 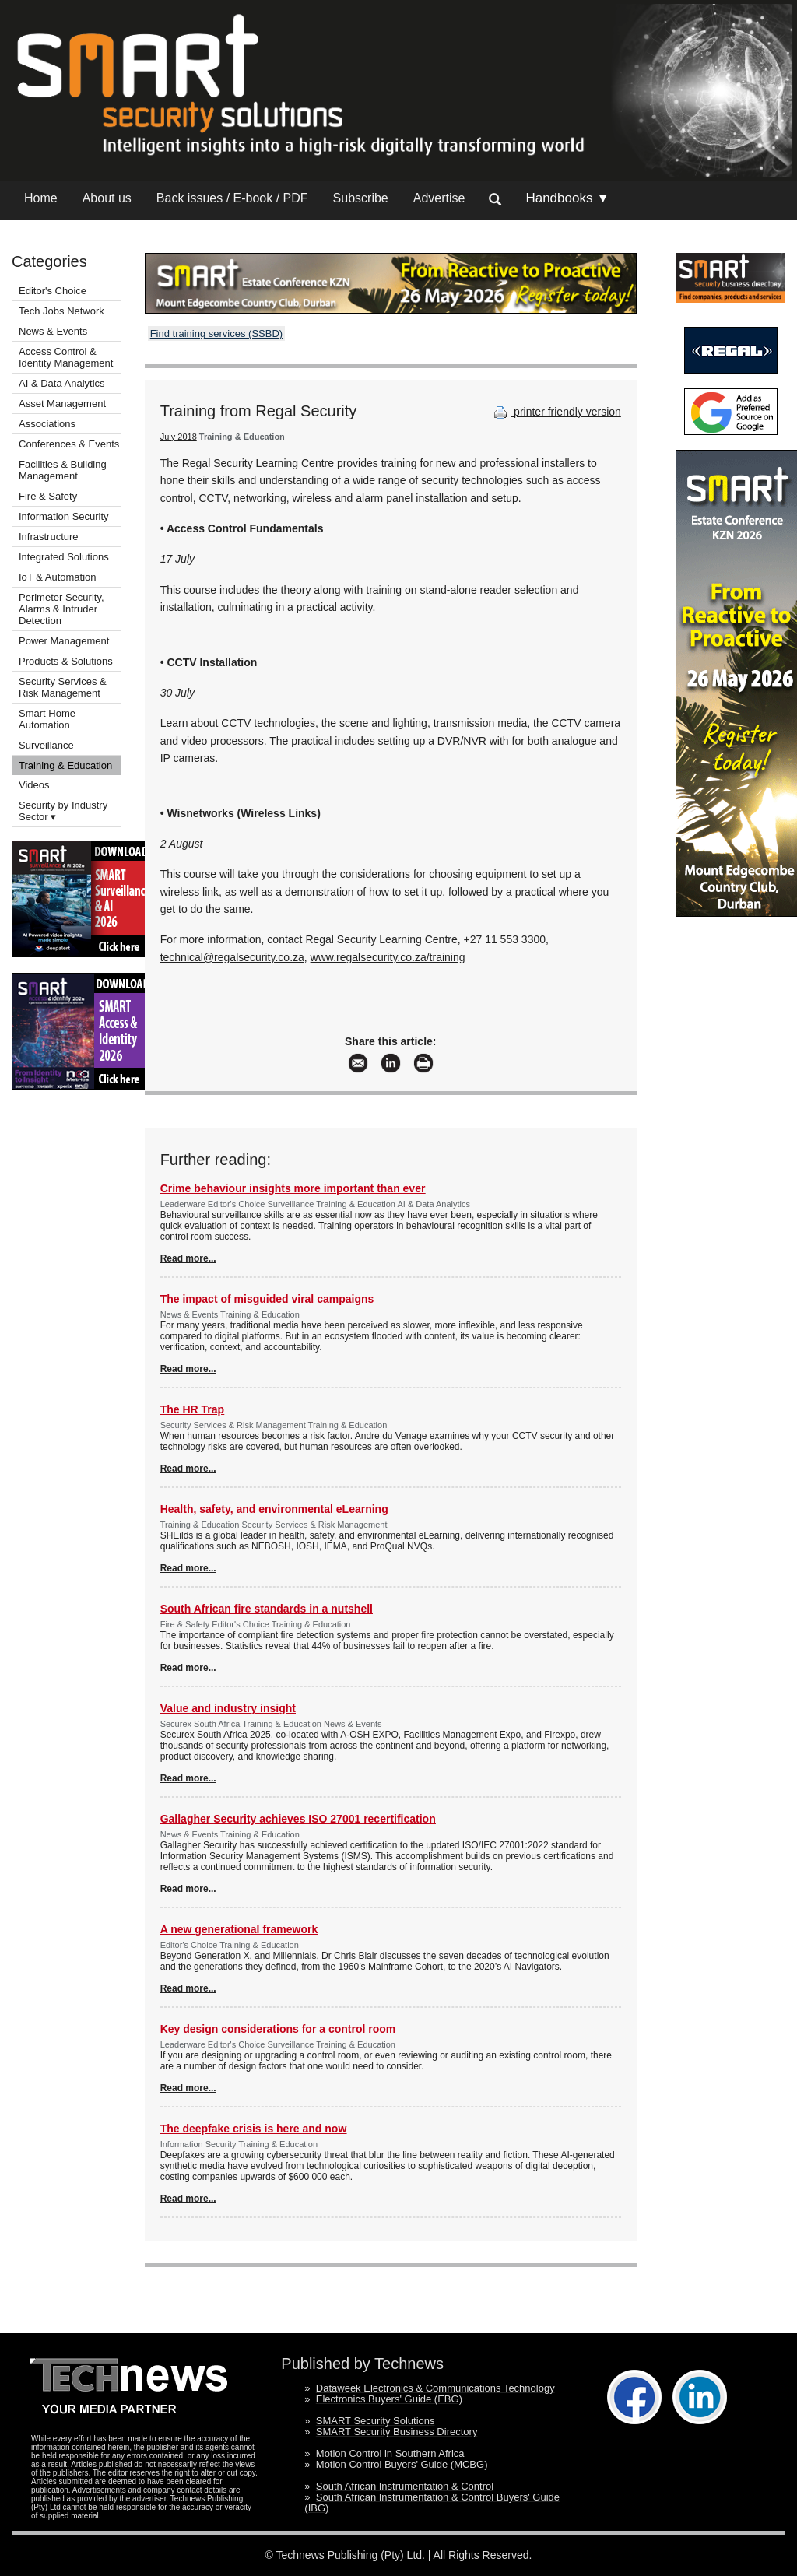 What do you see at coordinates (232, 198) in the screenshot?
I see `Back issues / E-book / PDF` at bounding box center [232, 198].